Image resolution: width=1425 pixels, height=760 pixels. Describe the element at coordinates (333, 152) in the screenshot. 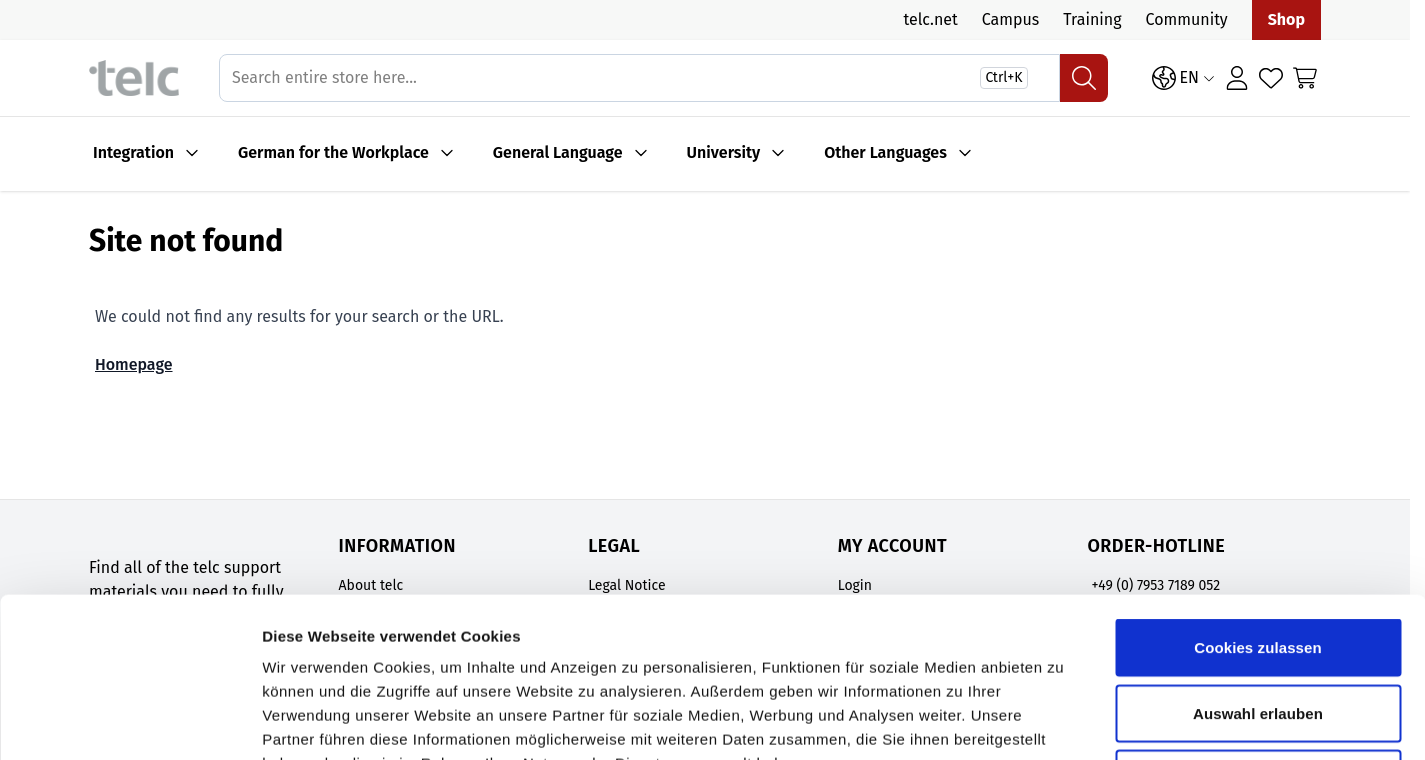

I see `German for the Workplace` at that location.